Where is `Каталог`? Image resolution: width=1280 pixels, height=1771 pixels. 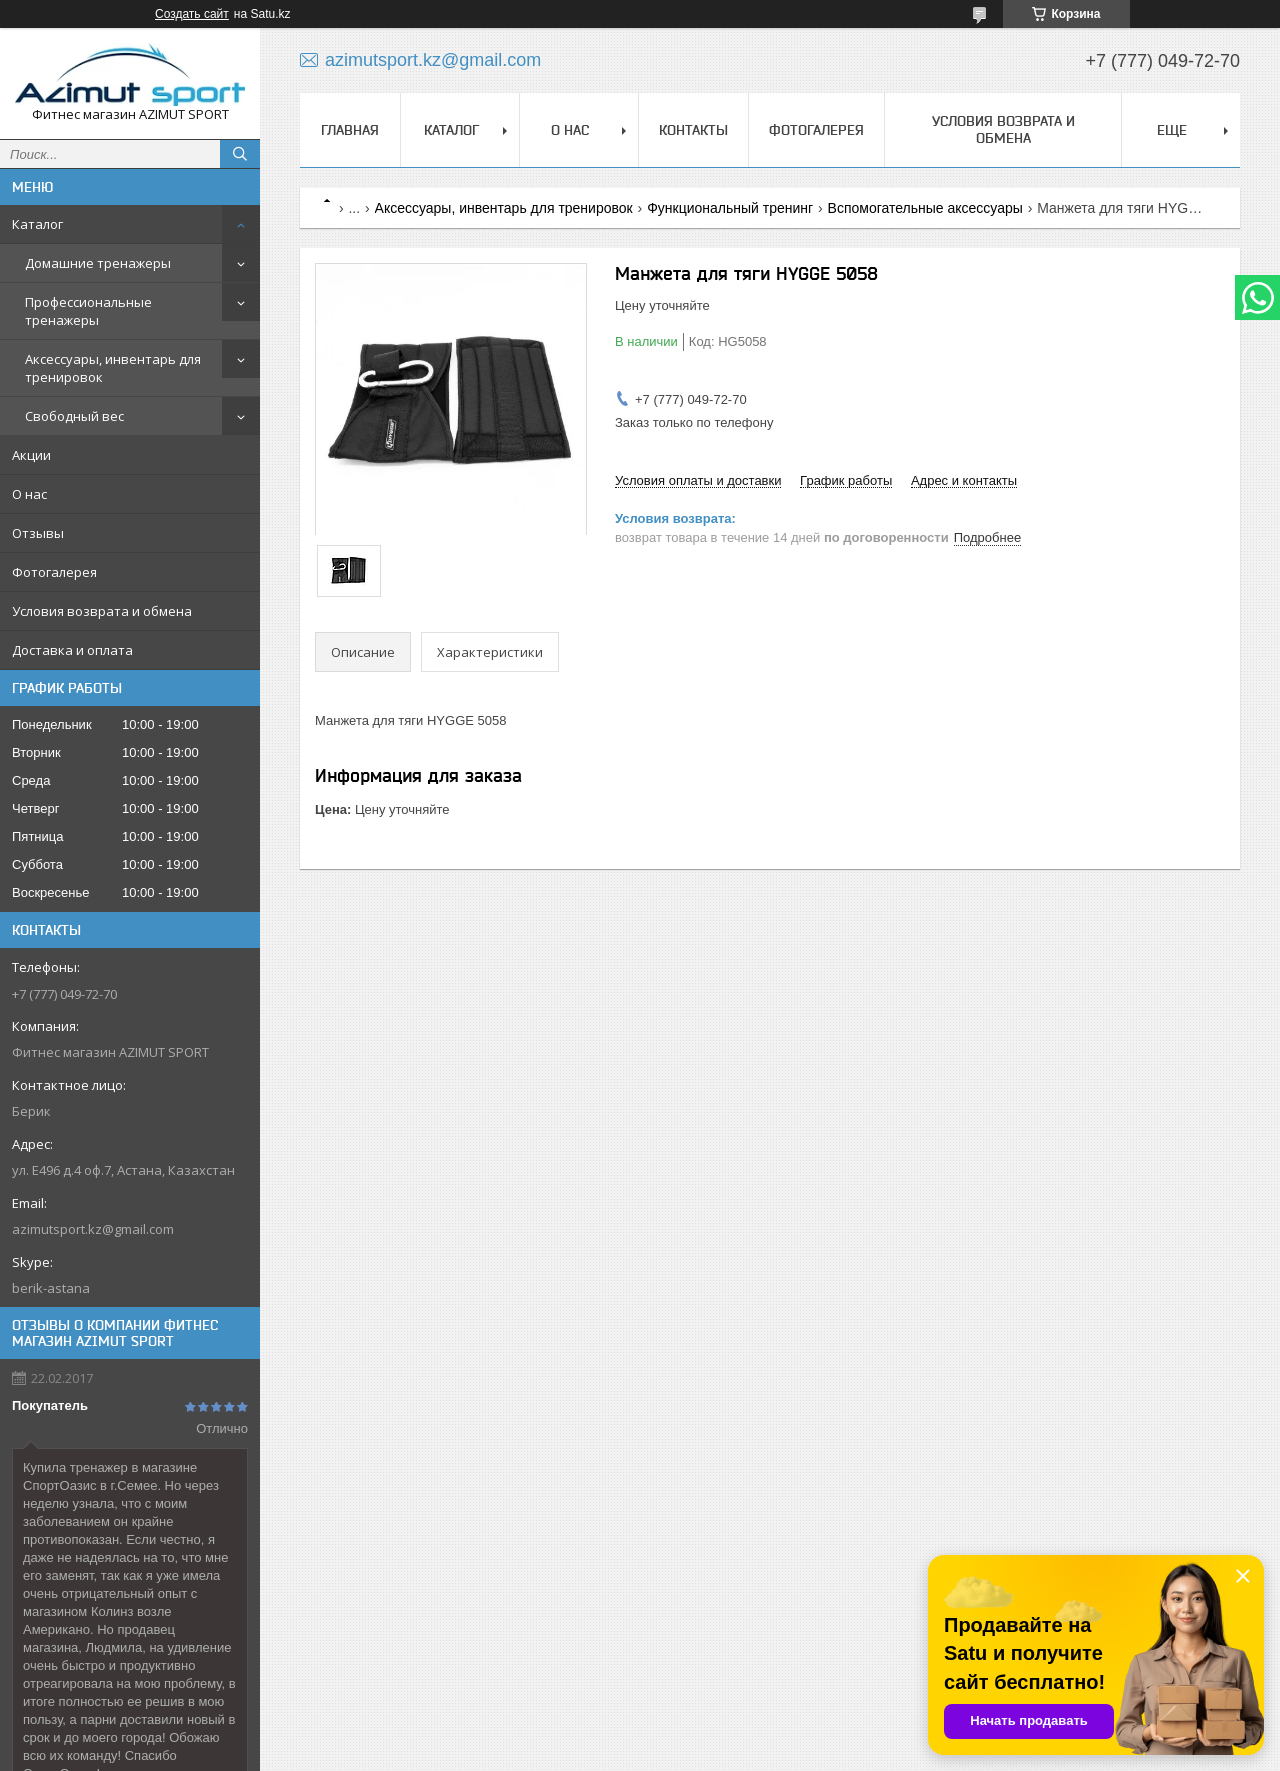 Каталог is located at coordinates (37, 224).